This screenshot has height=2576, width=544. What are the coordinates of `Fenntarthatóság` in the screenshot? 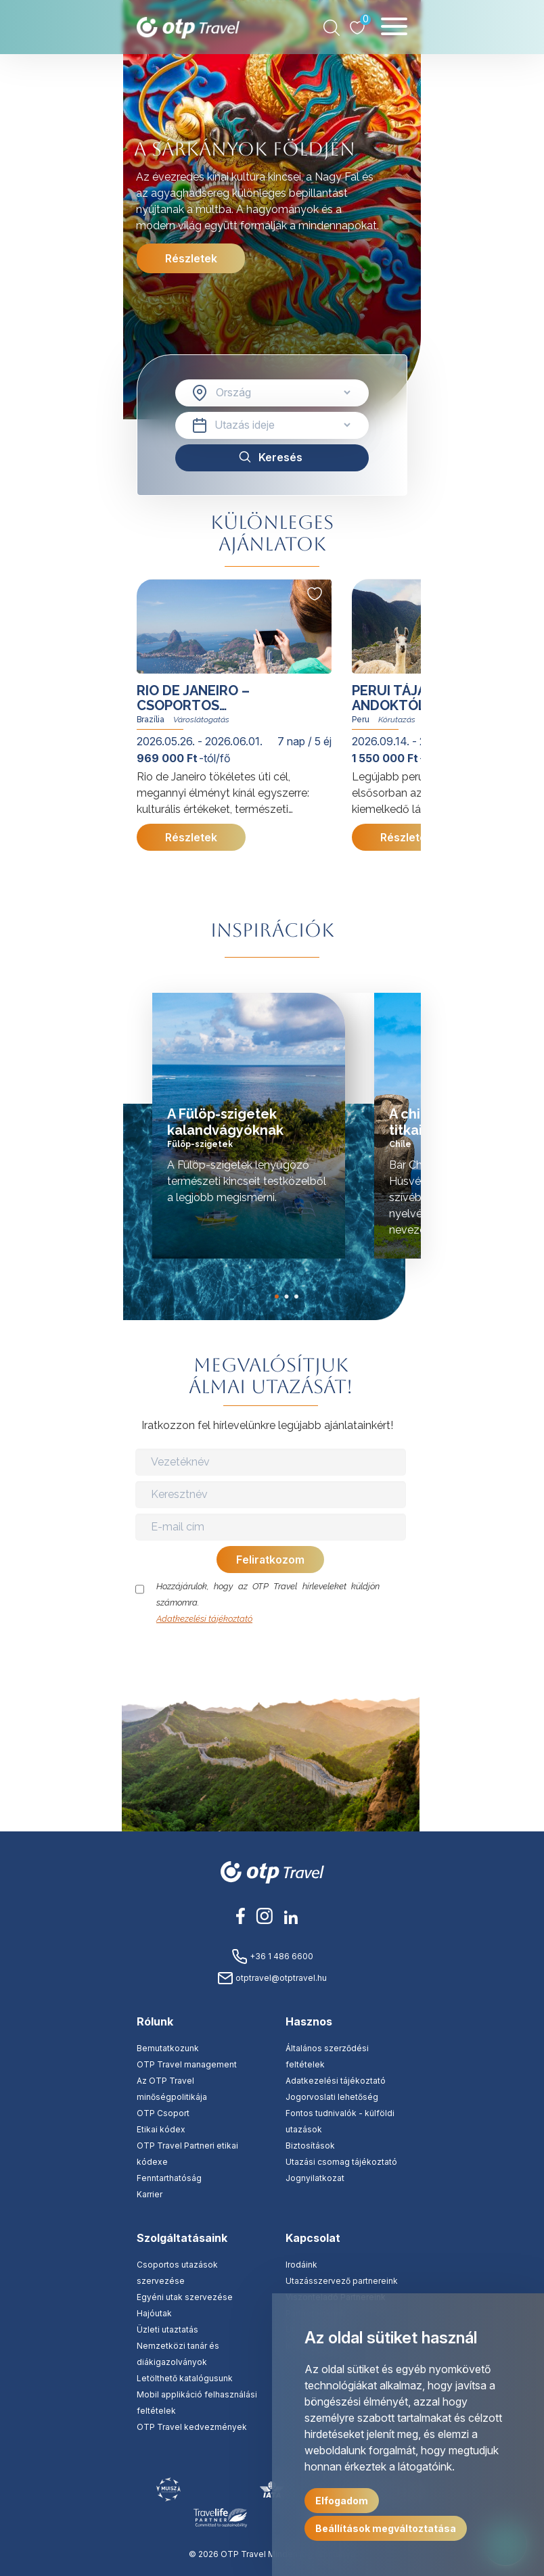 It's located at (169, 2178).